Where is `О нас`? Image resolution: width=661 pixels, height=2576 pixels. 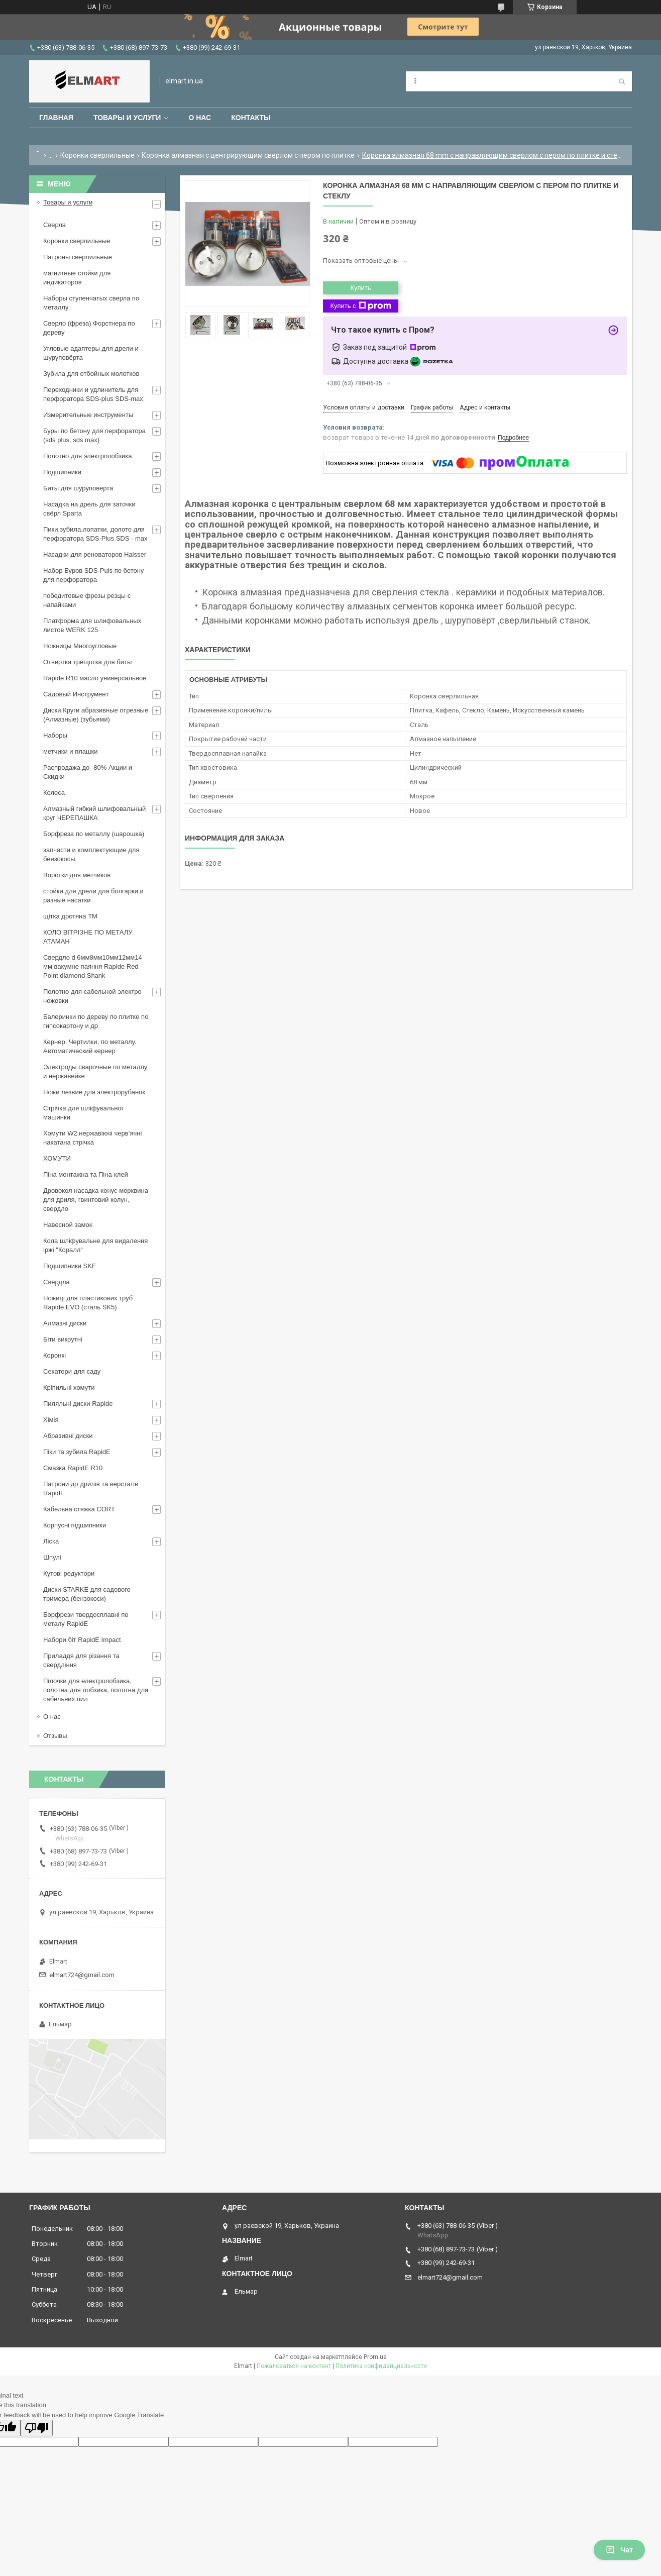 О нас is located at coordinates (199, 118).